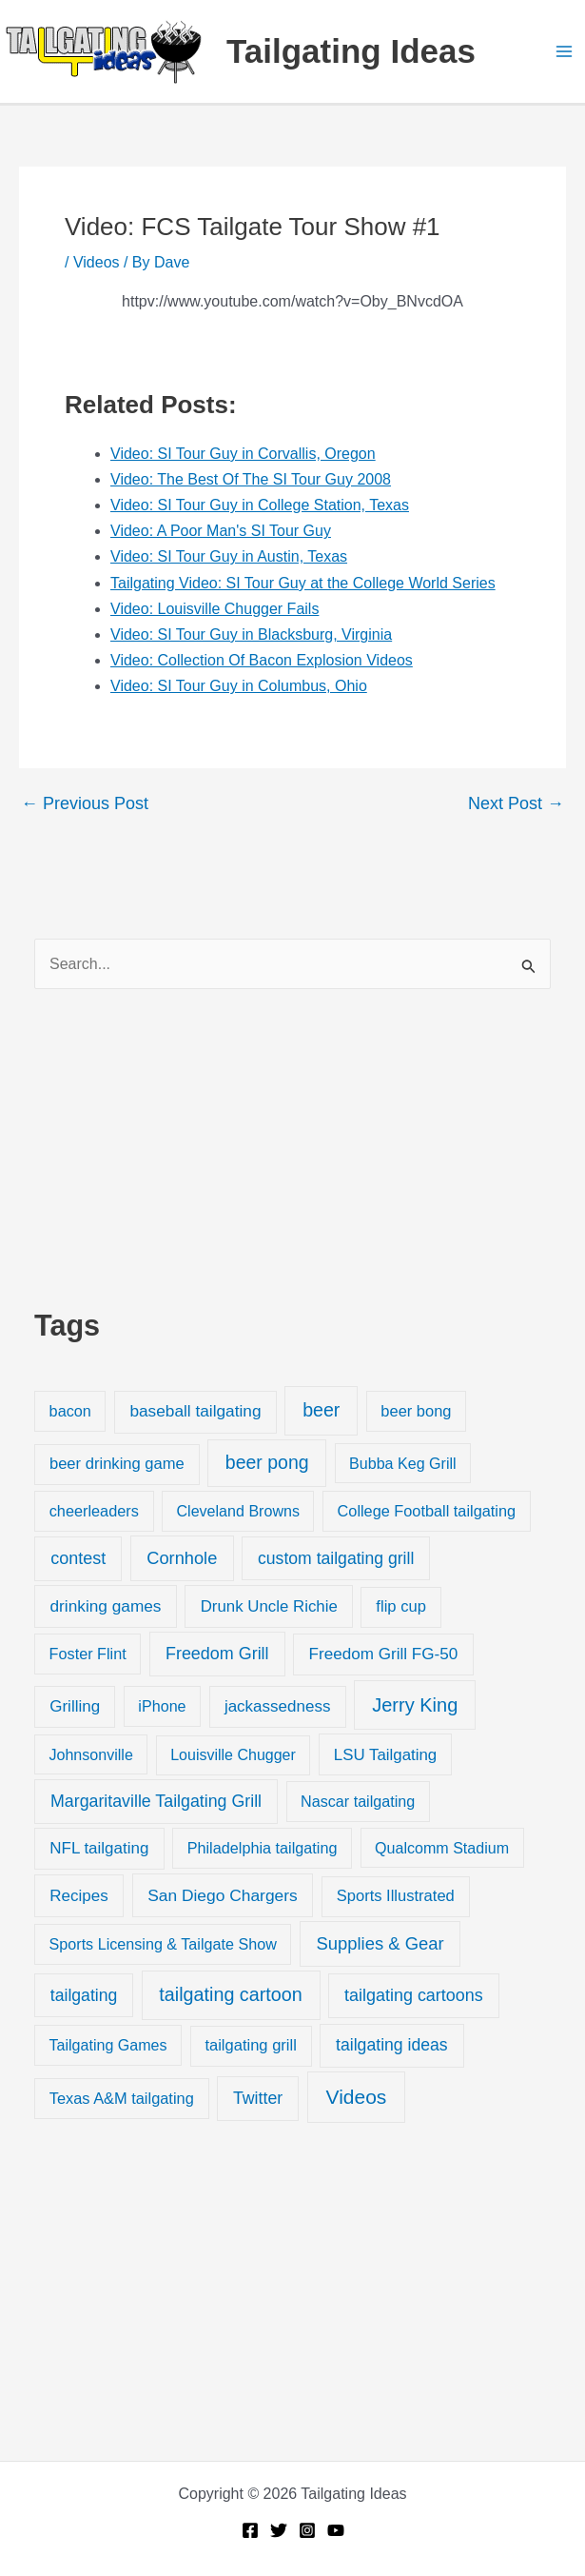 This screenshot has width=585, height=2576. I want to click on Cornhole [Cornhole (68 items)], so click(181, 1558).